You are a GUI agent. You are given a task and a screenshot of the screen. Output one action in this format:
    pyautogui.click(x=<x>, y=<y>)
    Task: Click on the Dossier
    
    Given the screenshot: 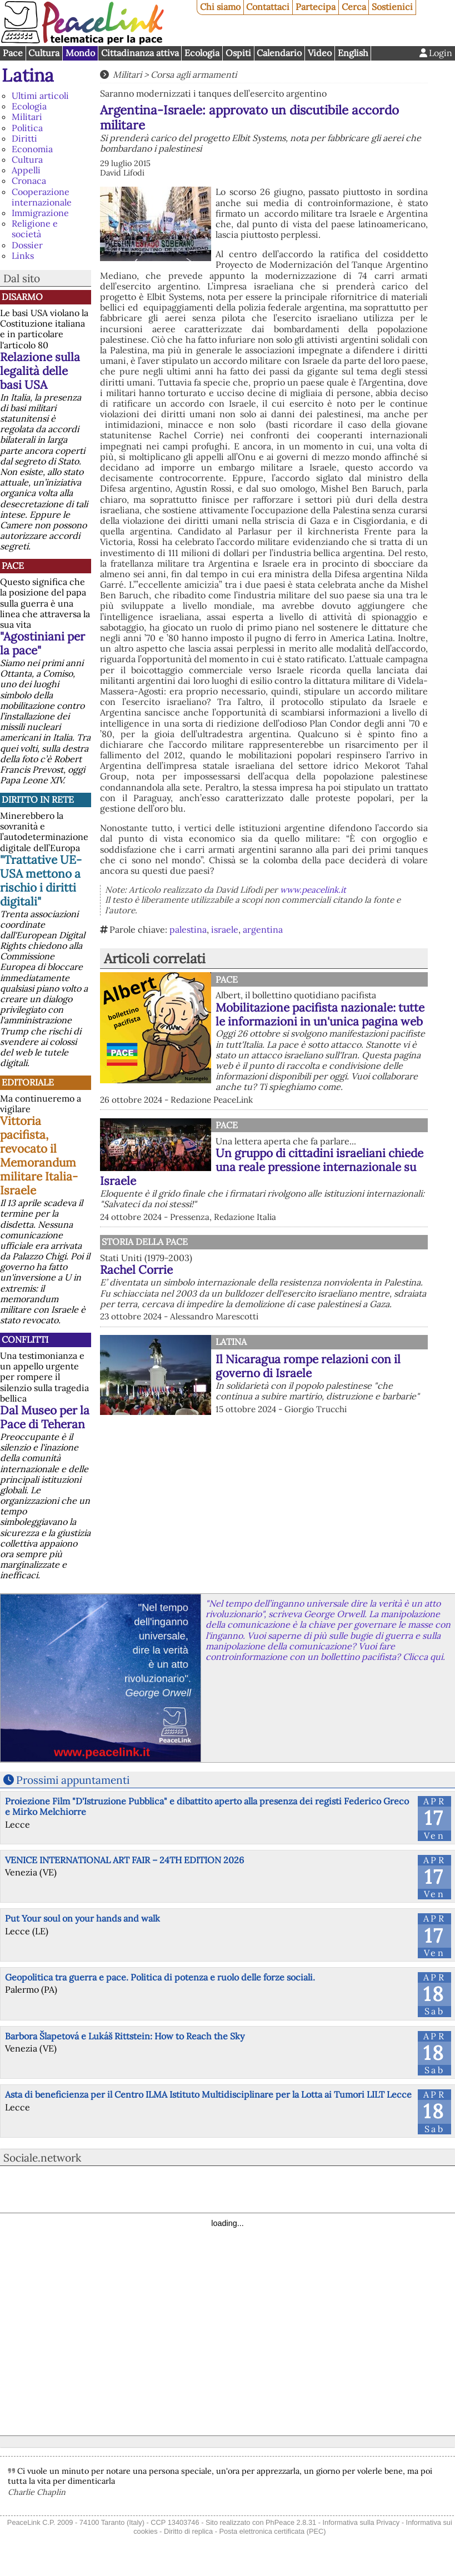 What is the action you would take?
    pyautogui.click(x=27, y=245)
    